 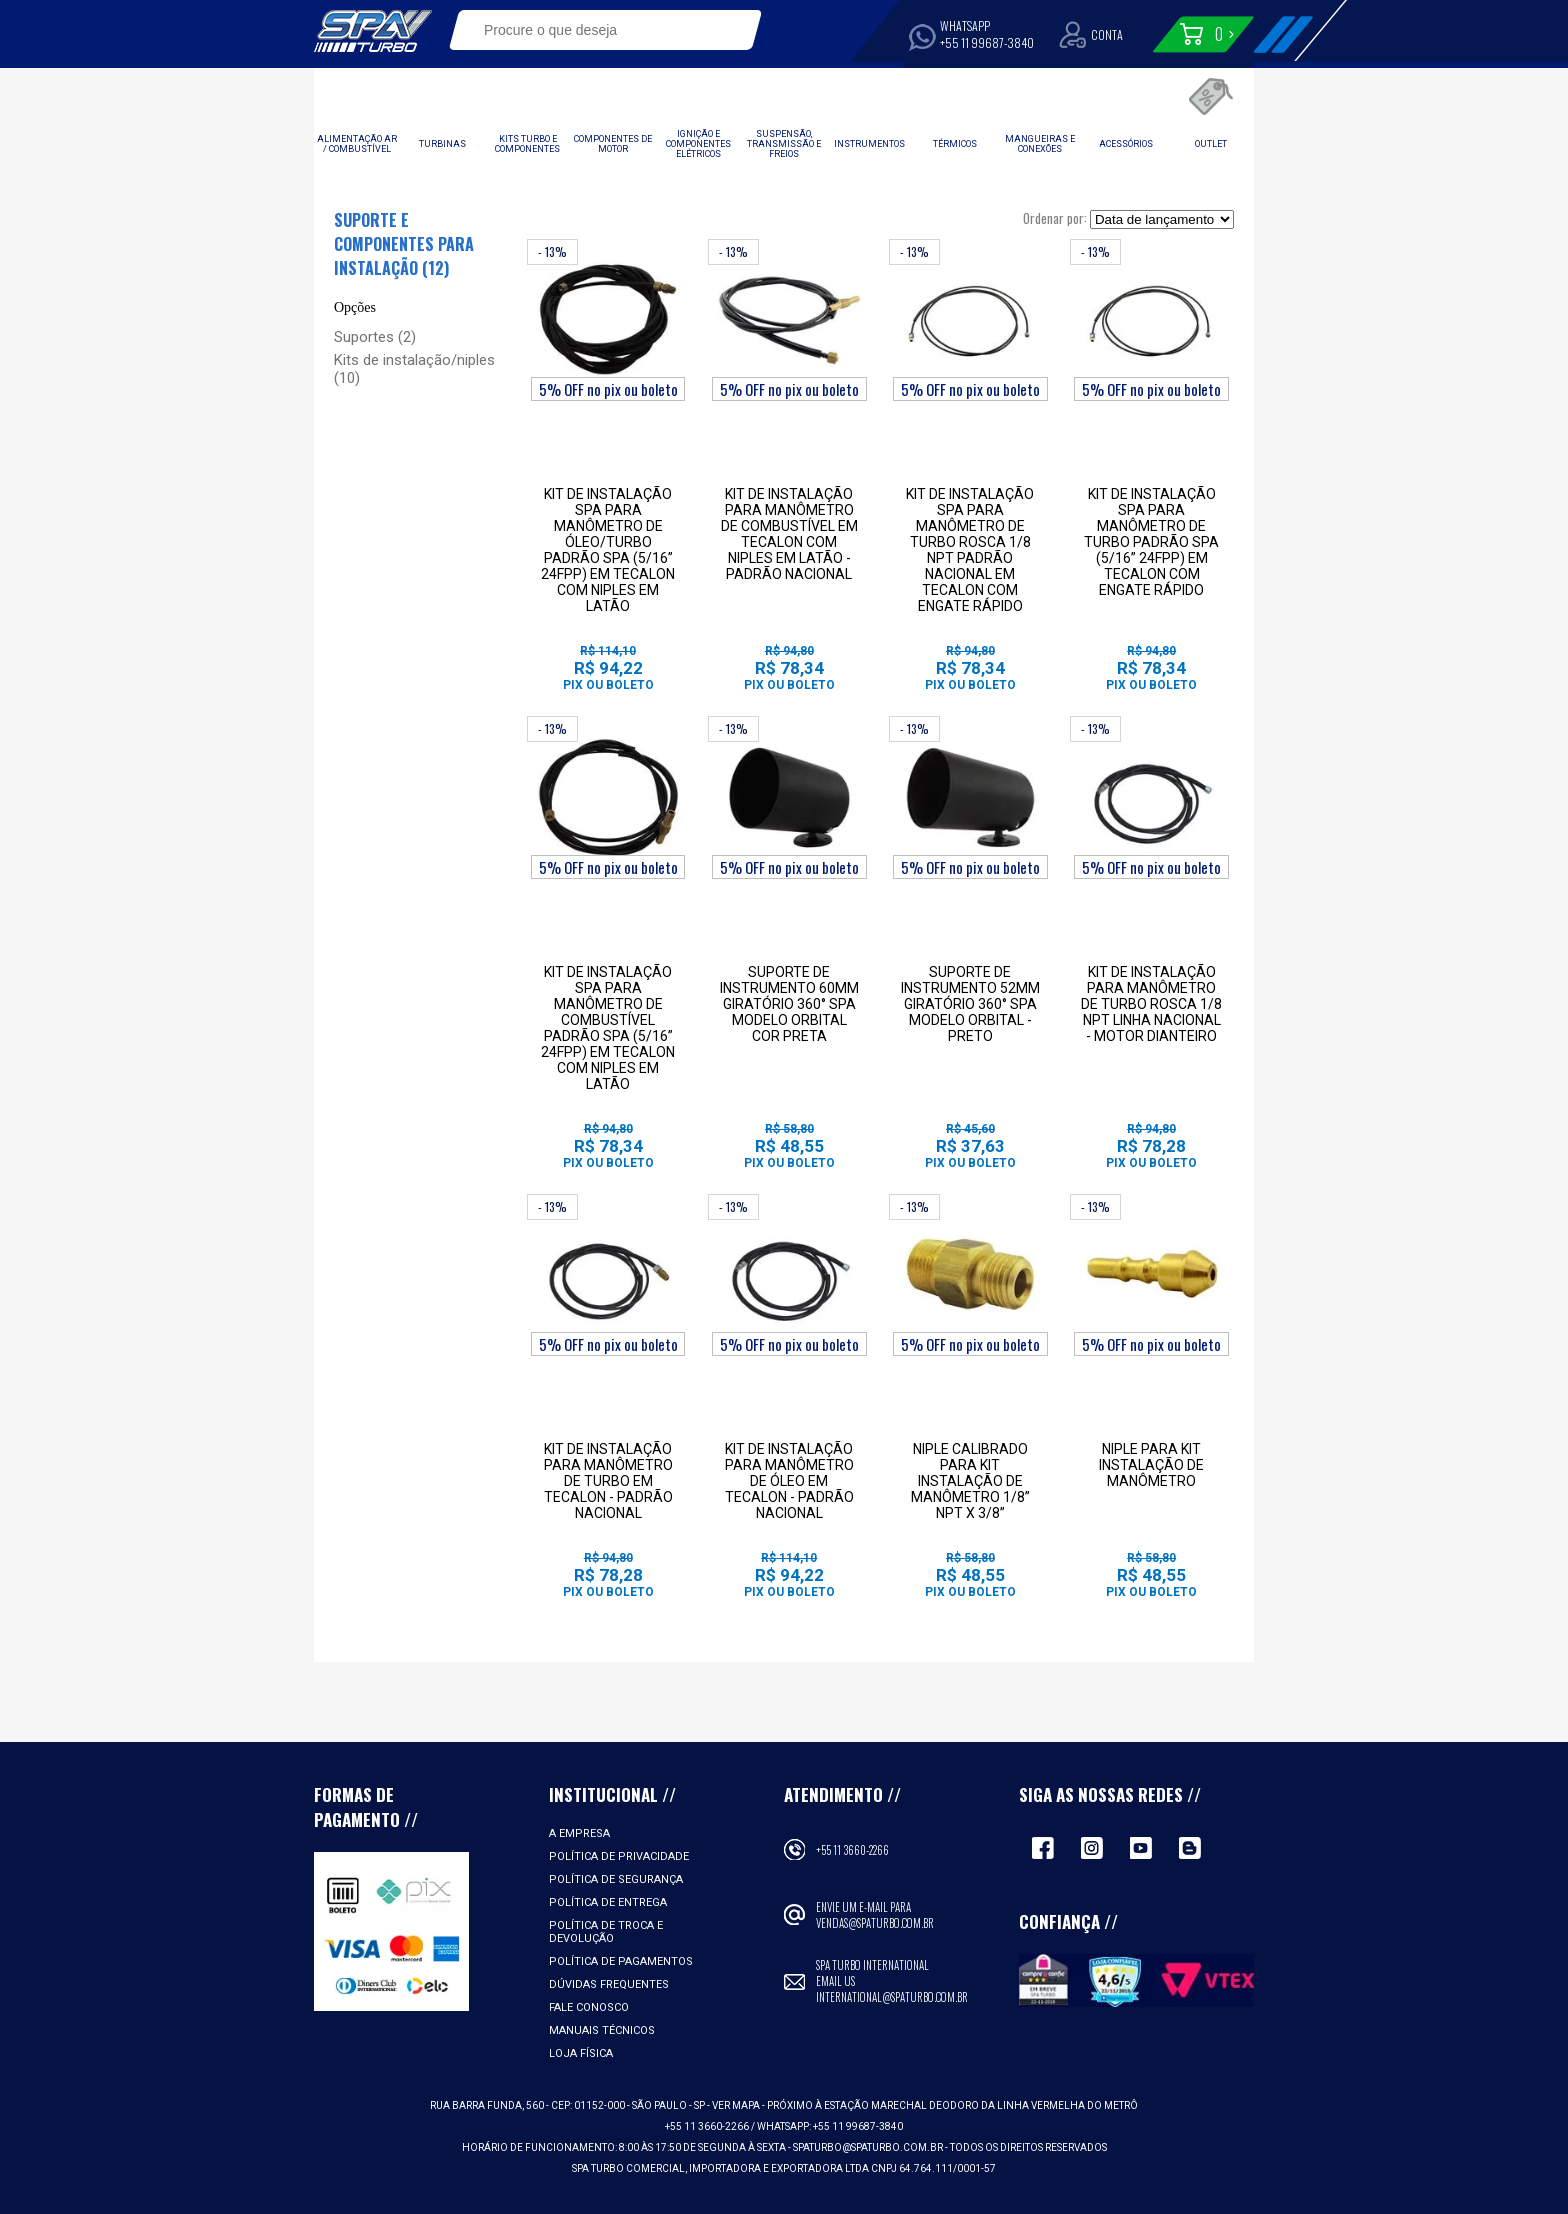 I want to click on Política de Troca e Devolução, so click(x=606, y=1932).